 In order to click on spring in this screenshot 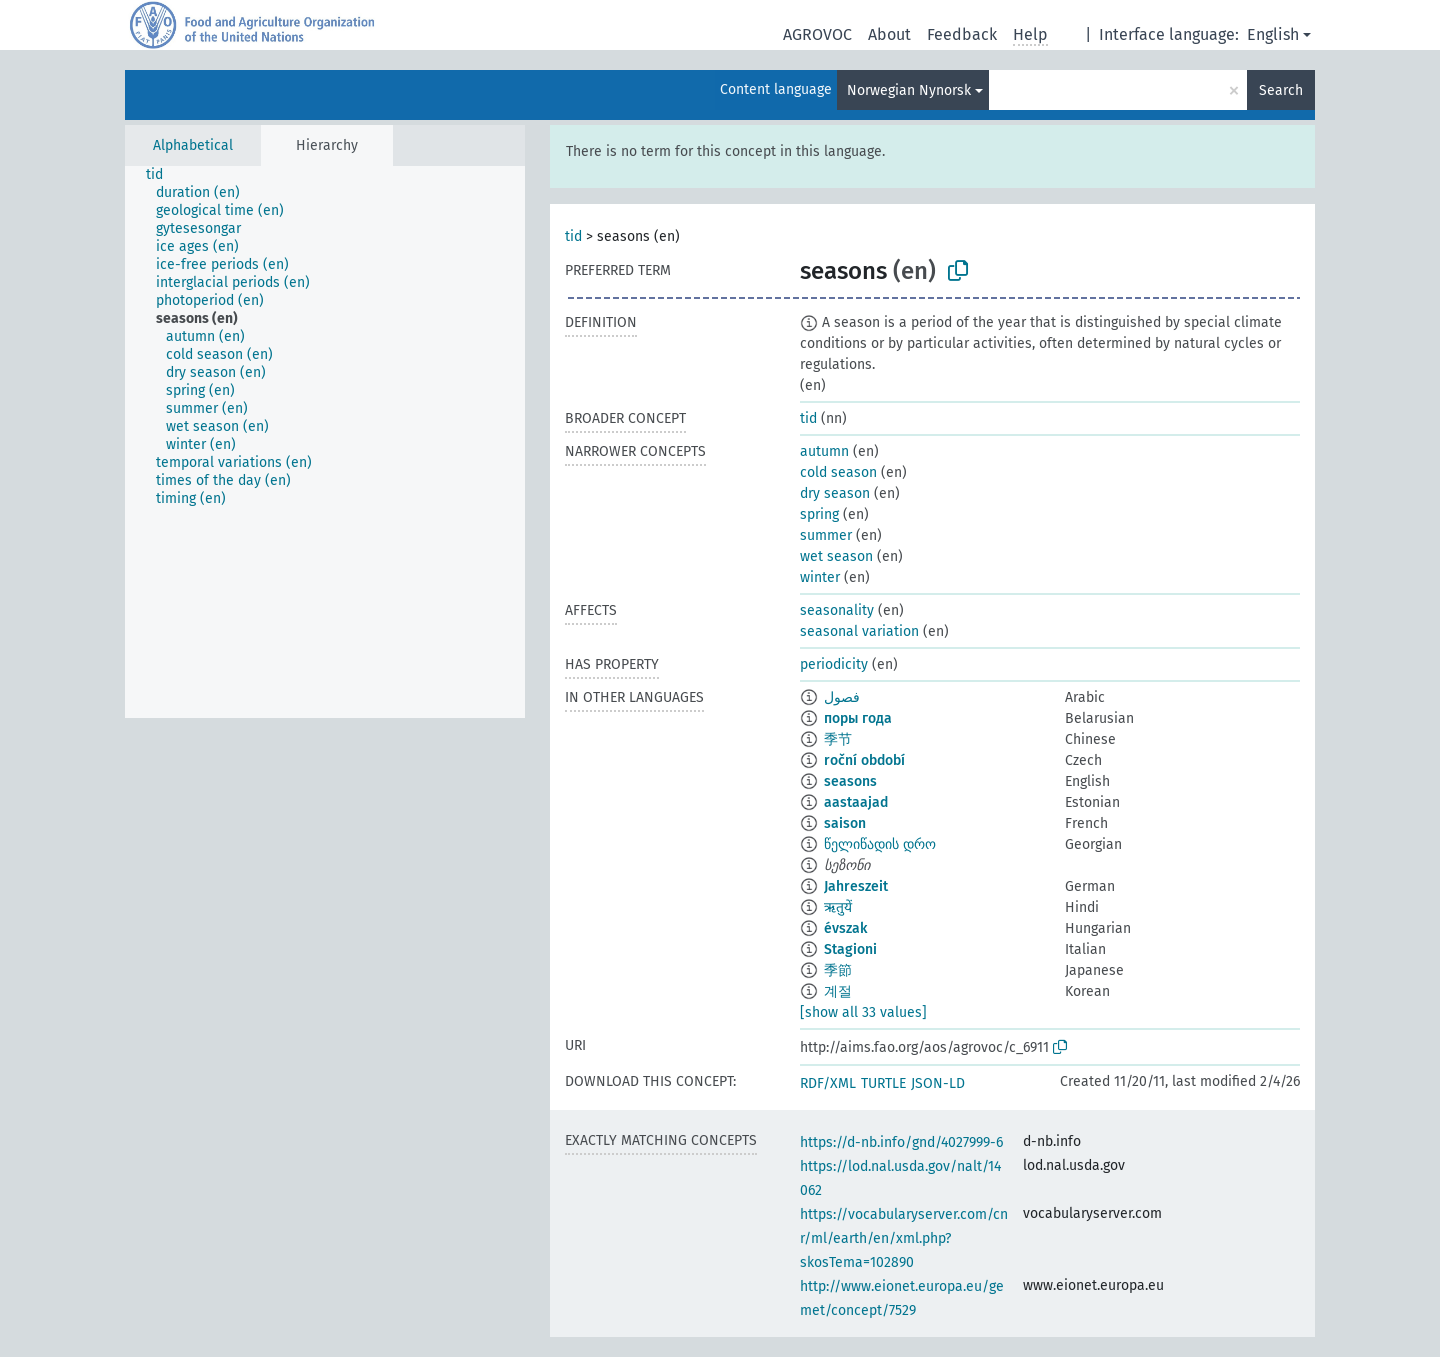, I will do `click(819, 514)`.